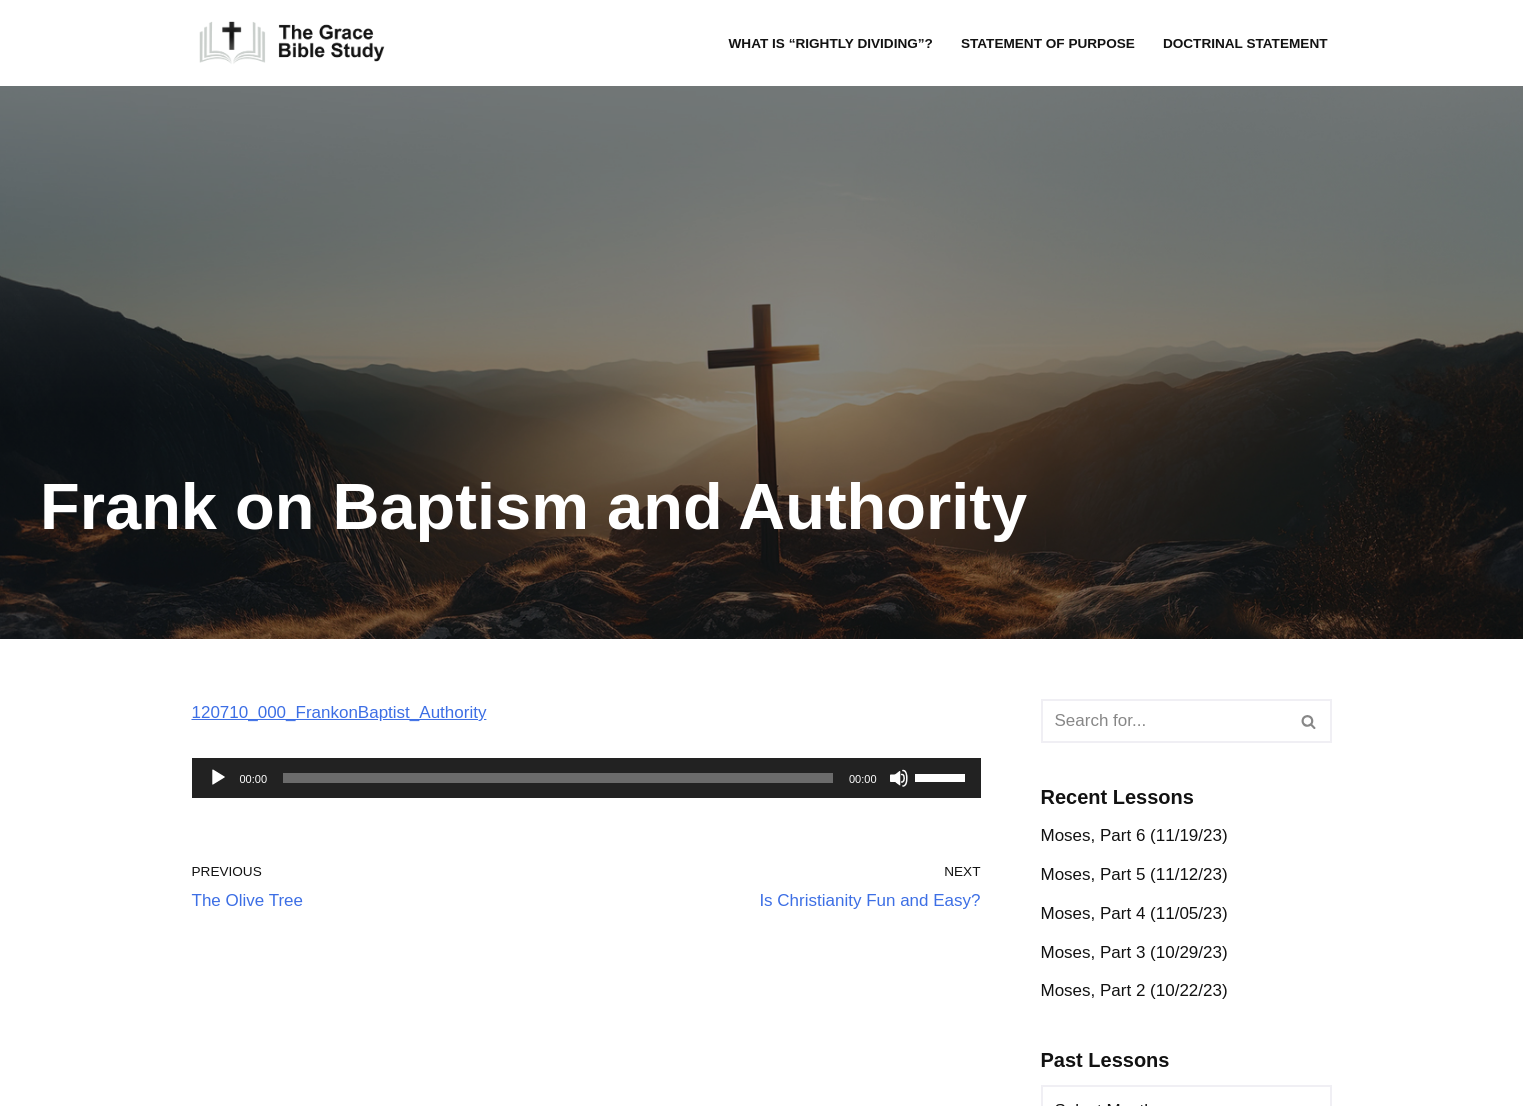 The width and height of the screenshot is (1523, 1106). I want to click on Moses, Part 6 (11/19/23), so click(1134, 835).